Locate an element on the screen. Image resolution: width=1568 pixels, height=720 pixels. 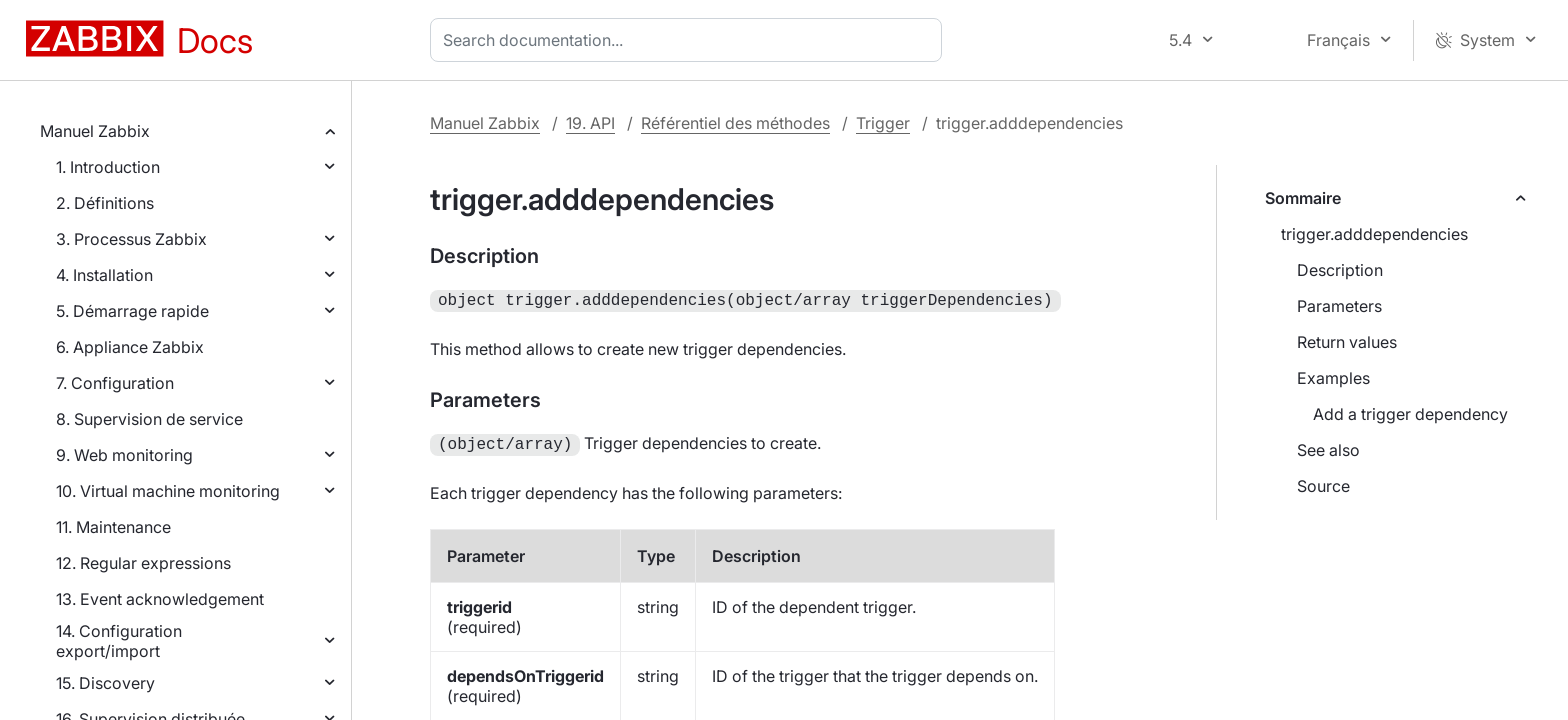
1. Introduction is located at coordinates (108, 167).